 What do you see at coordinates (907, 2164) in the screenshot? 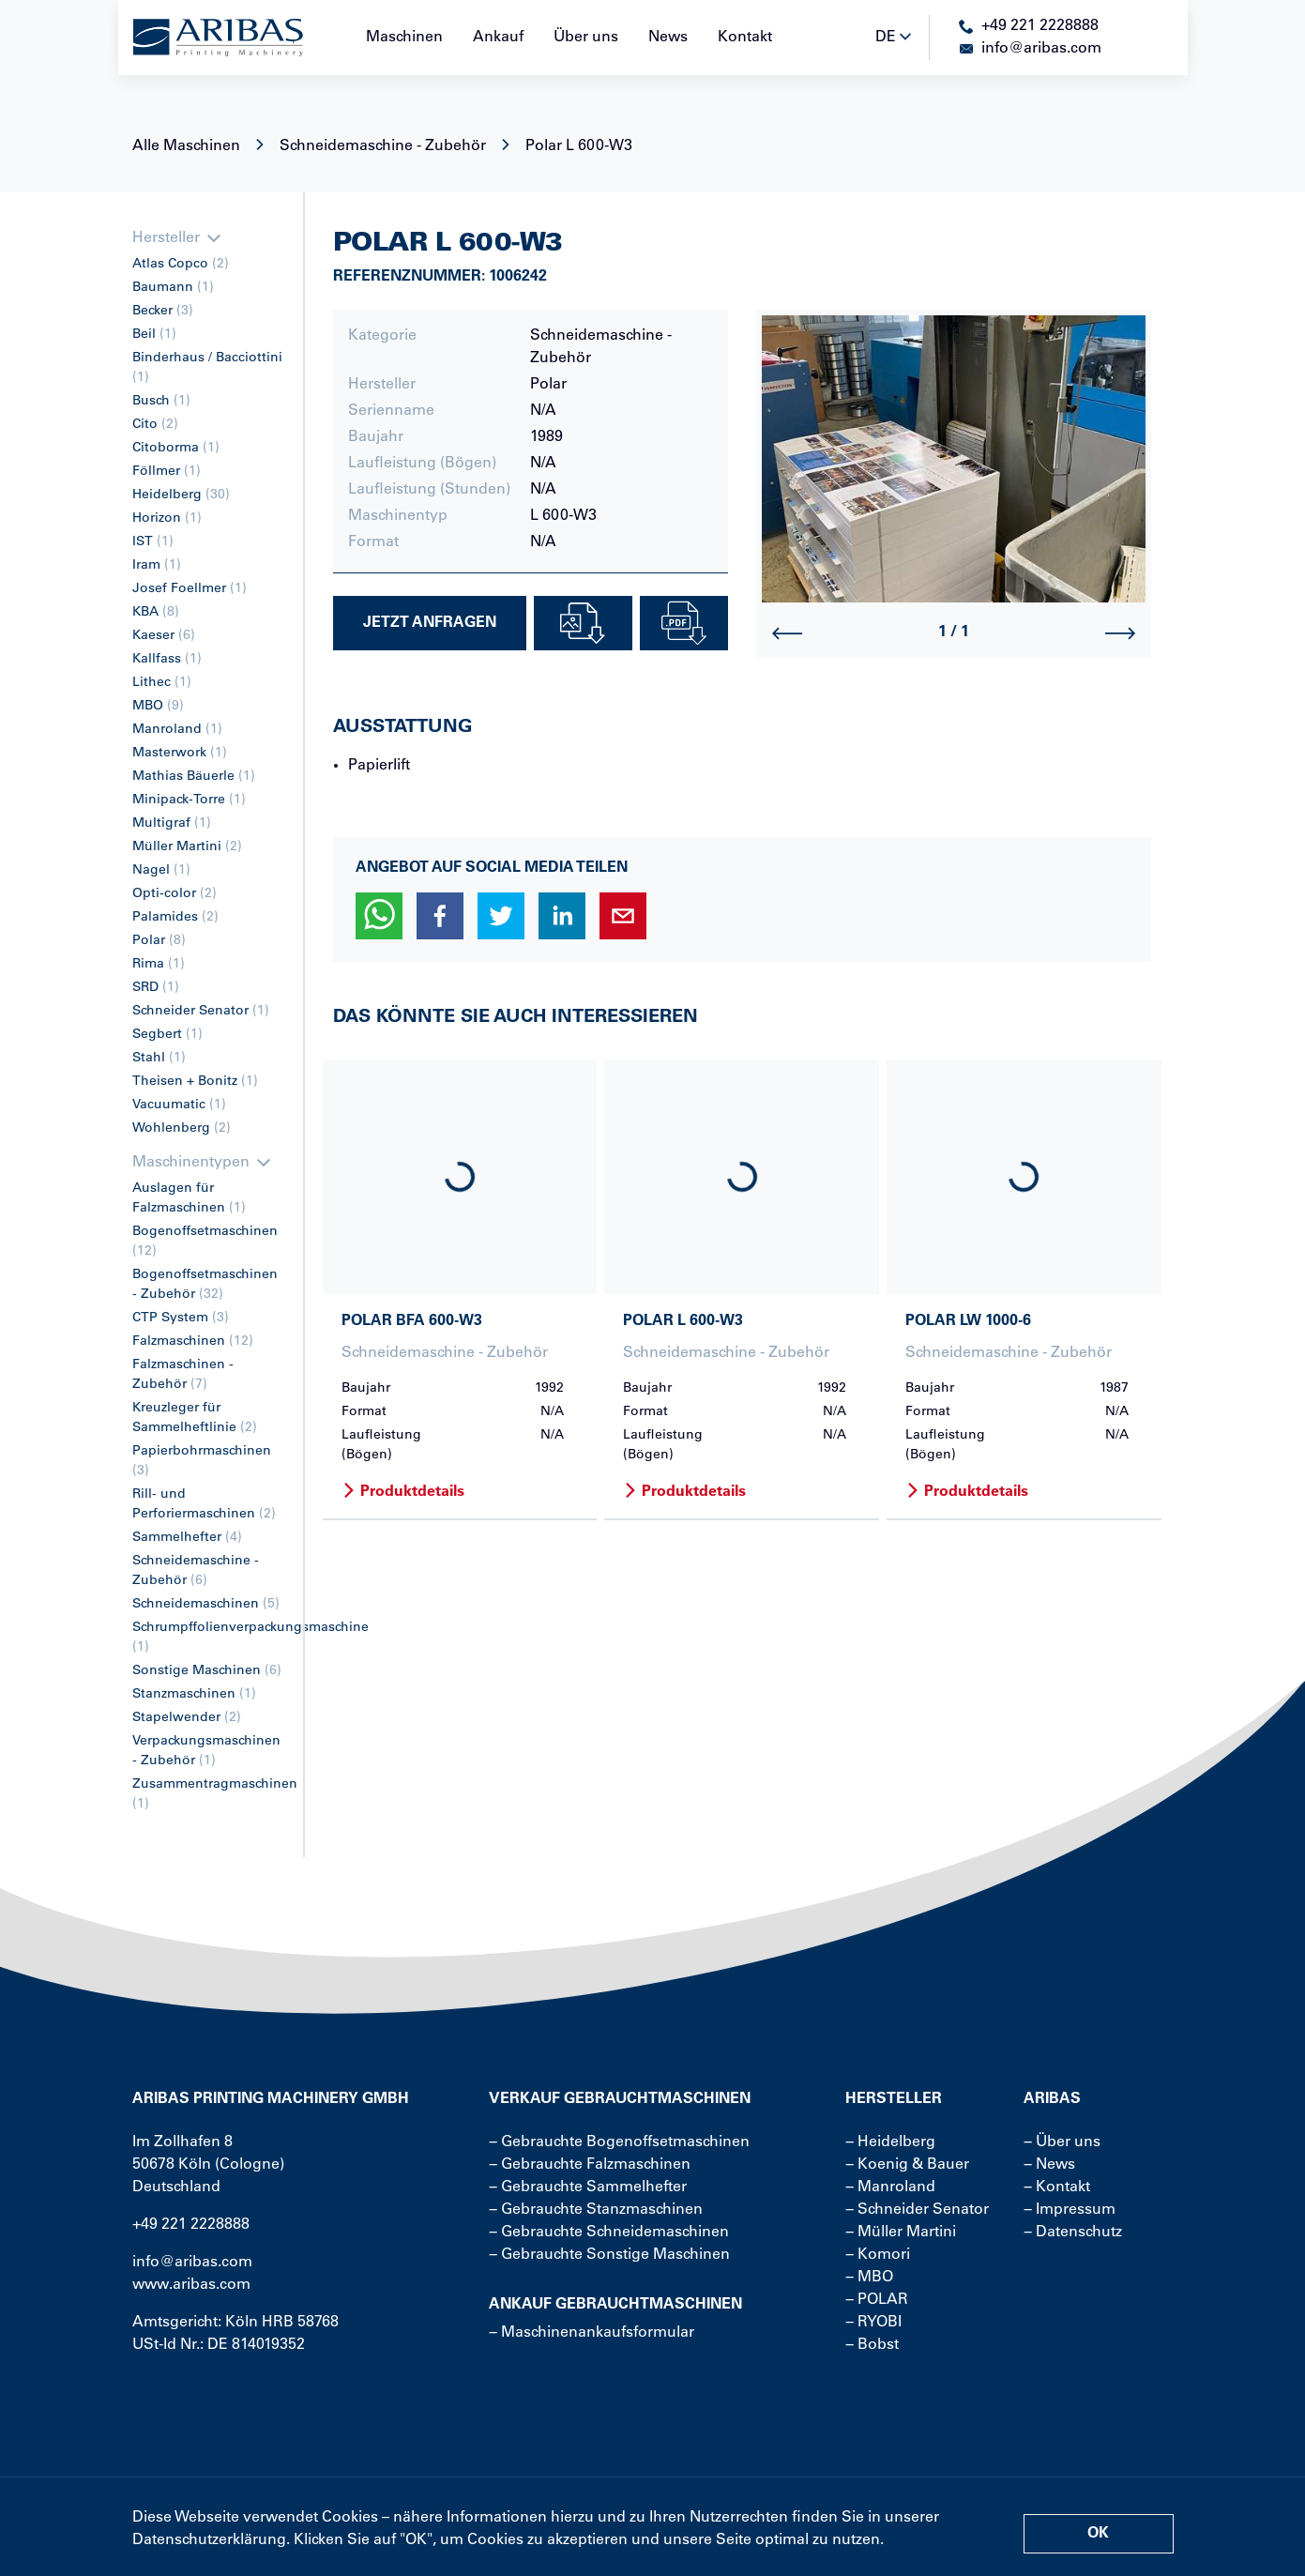
I see `− Koenig & Bauer` at bounding box center [907, 2164].